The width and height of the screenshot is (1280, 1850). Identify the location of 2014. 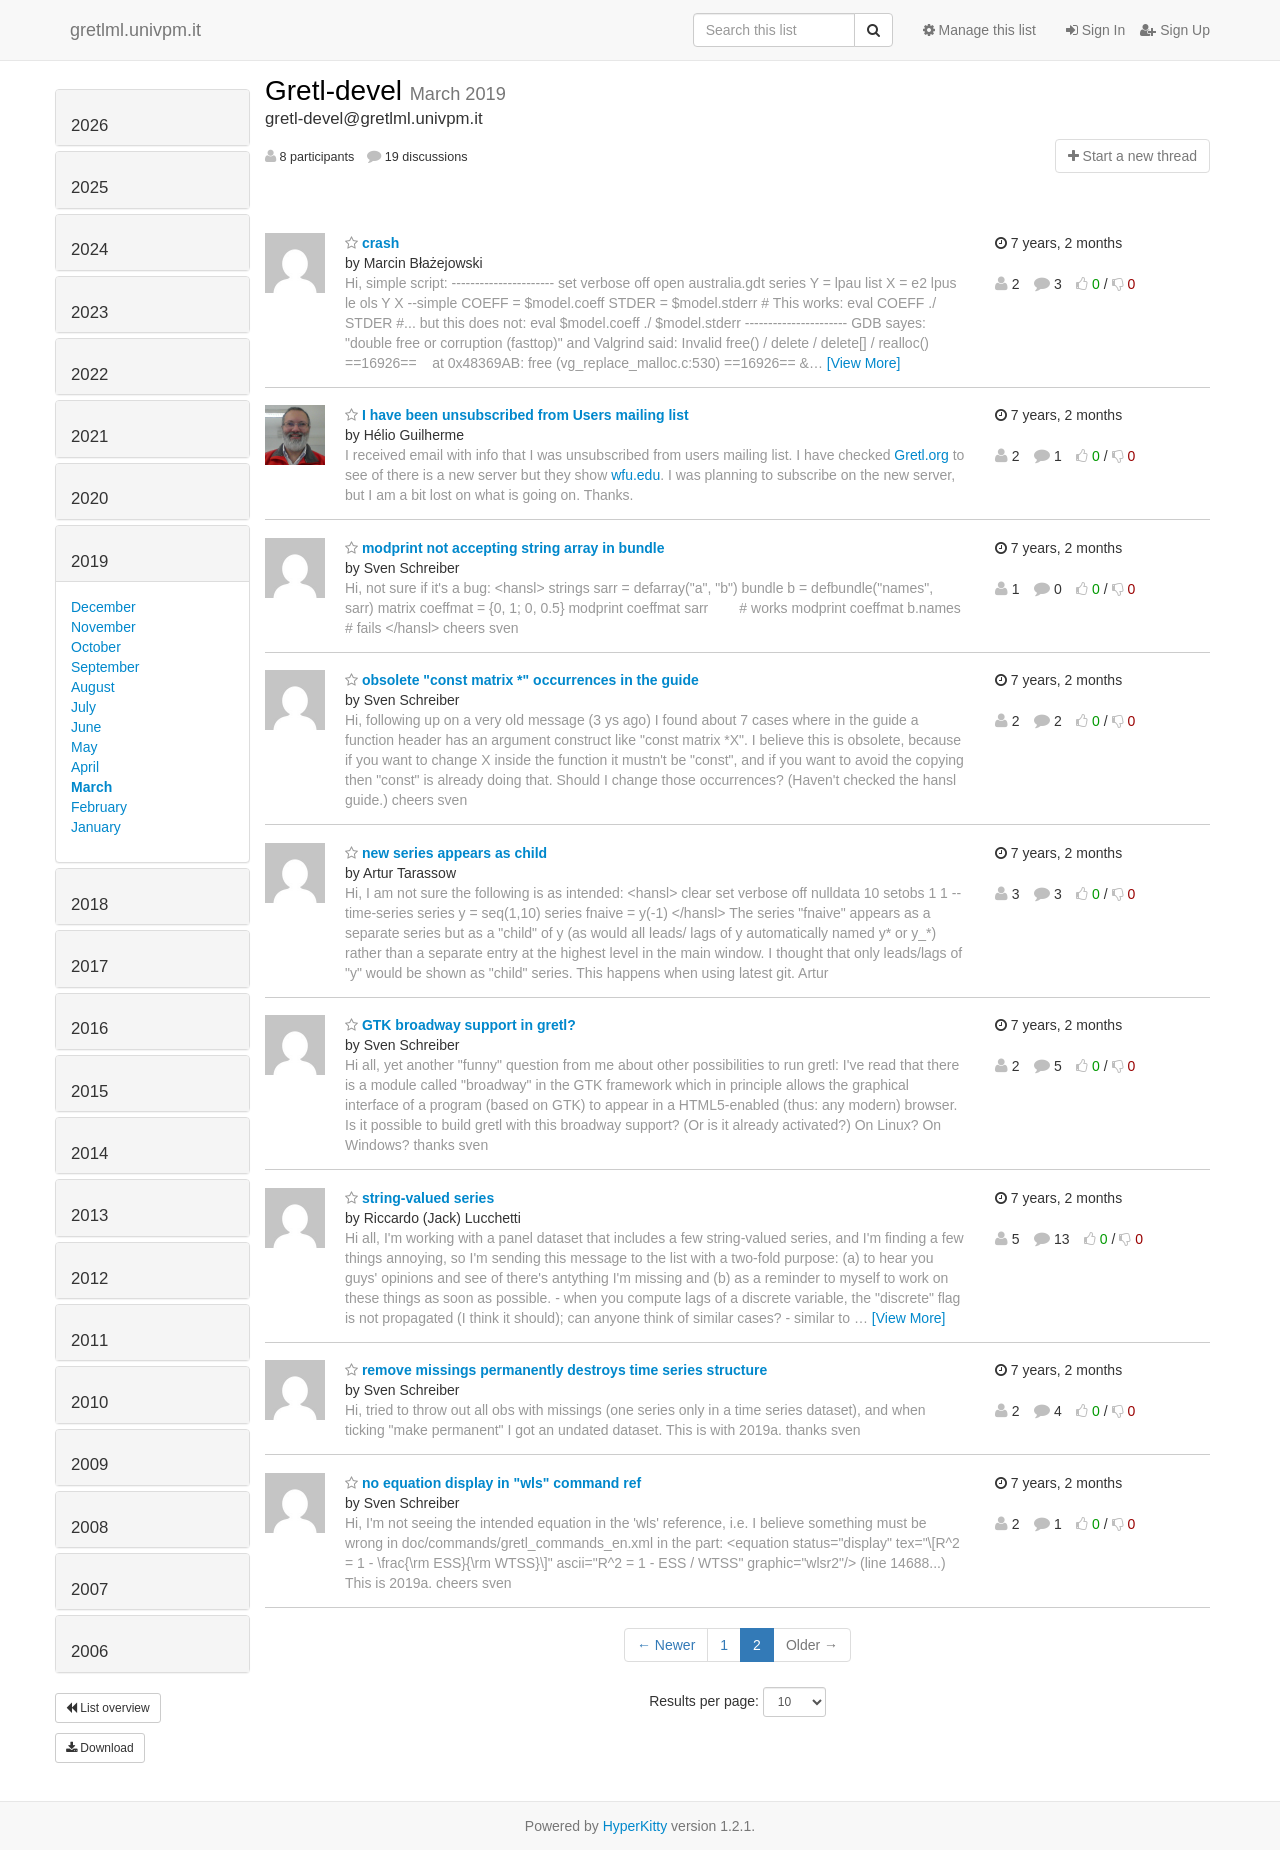
(89, 1153).